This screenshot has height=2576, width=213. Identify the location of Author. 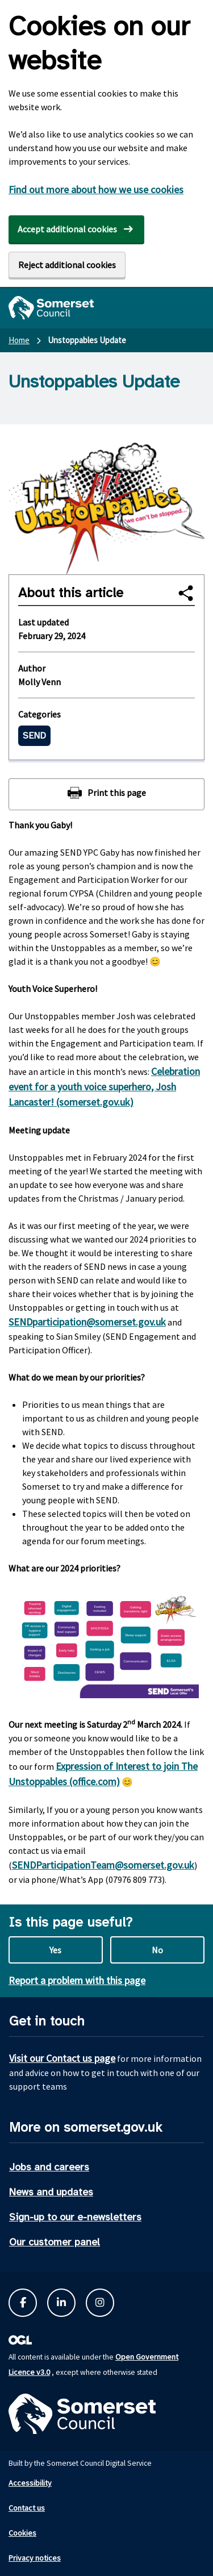
(31, 668).